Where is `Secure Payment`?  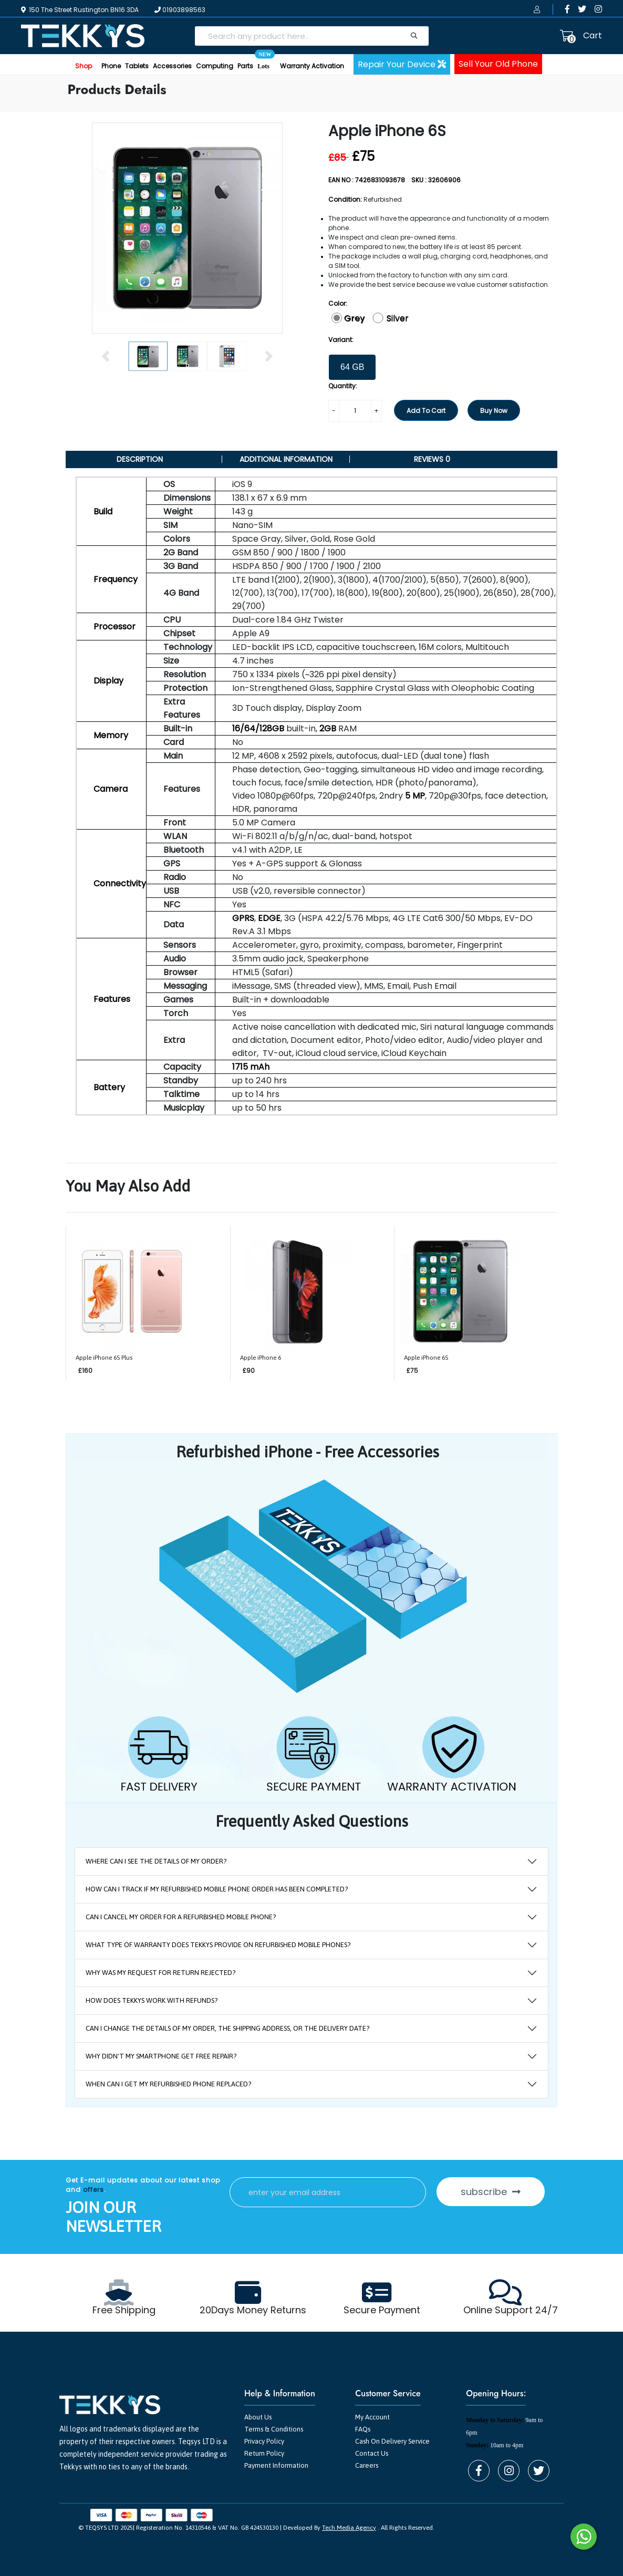
Secure Payment is located at coordinates (382, 2310).